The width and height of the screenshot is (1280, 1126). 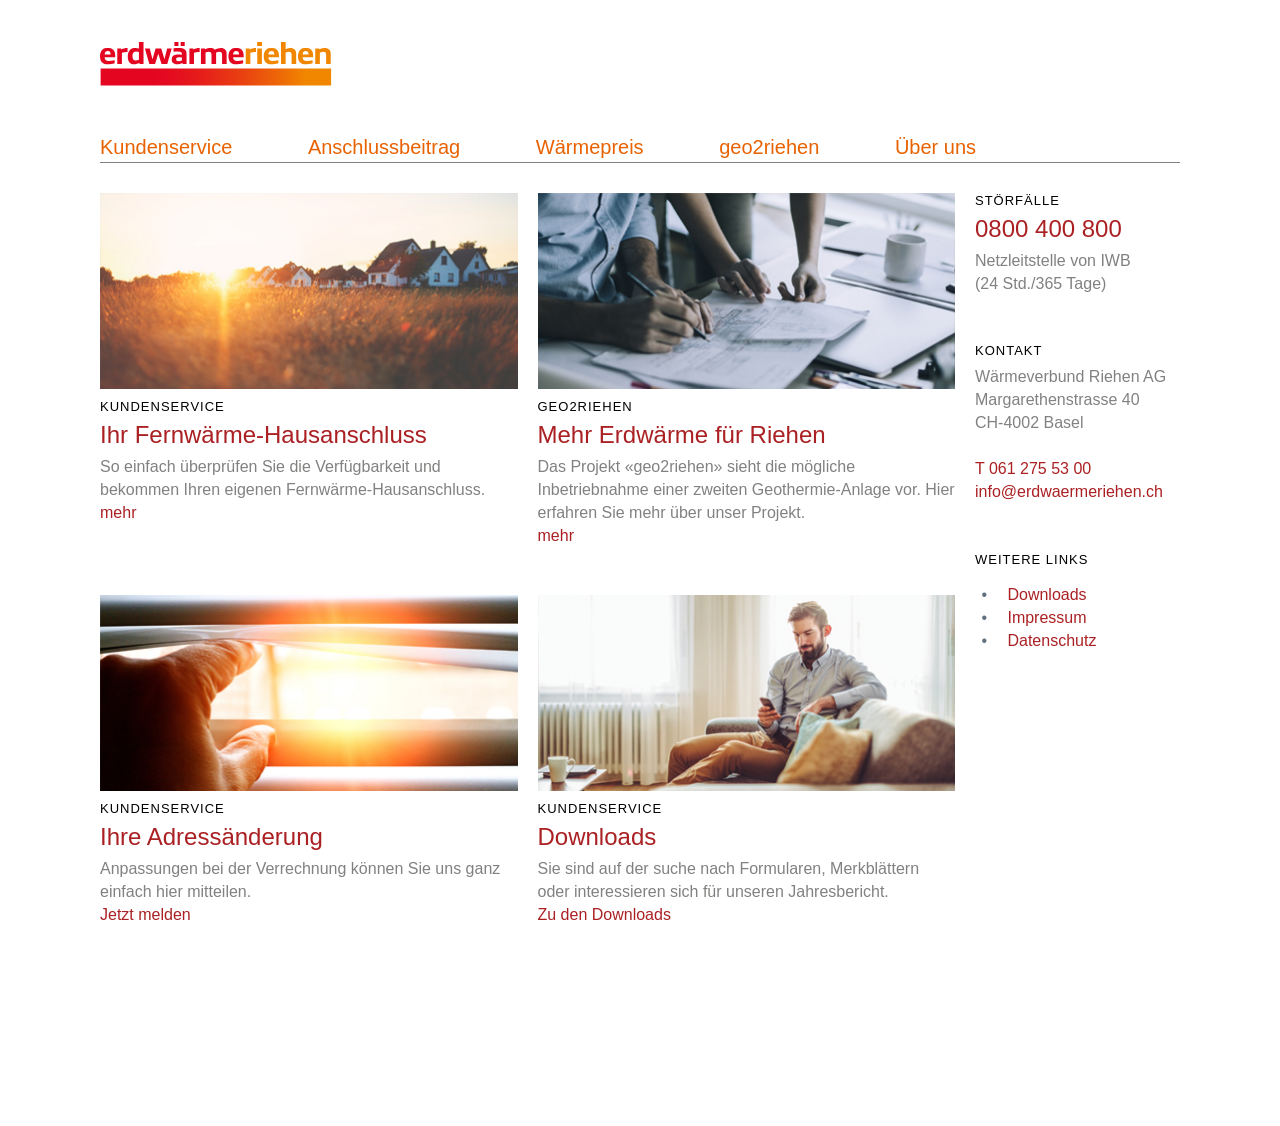 What do you see at coordinates (1069, 491) in the screenshot?
I see `info@erdwaermeriehen.ch` at bounding box center [1069, 491].